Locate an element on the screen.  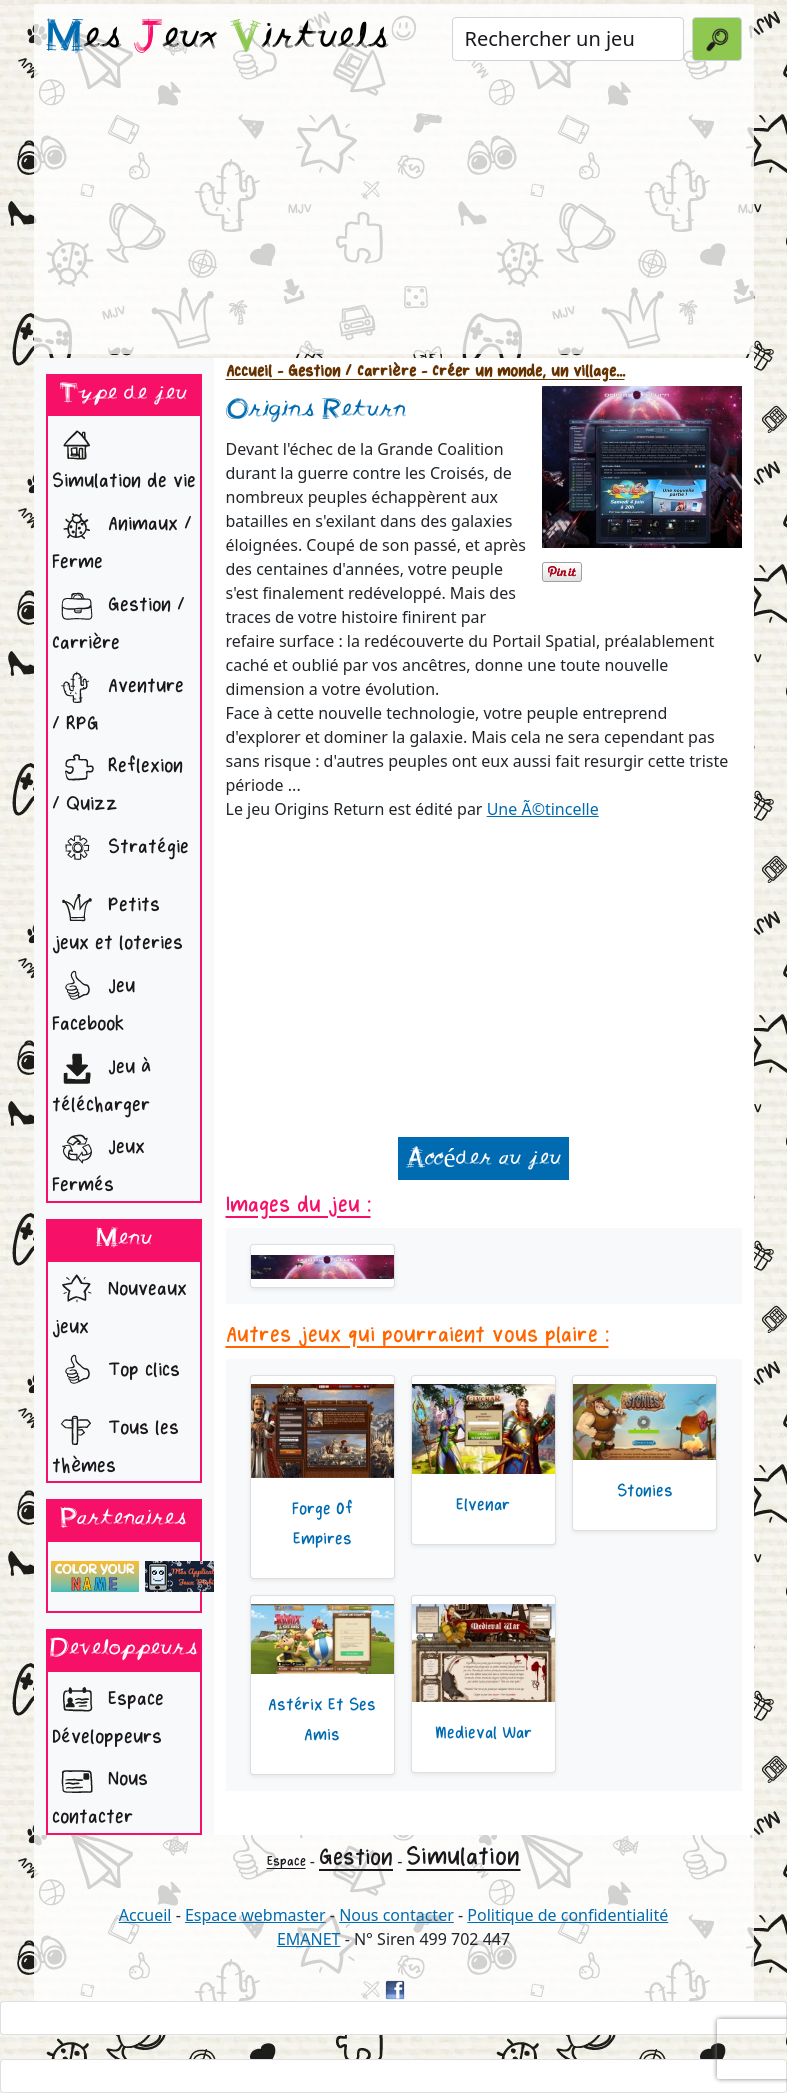
- Créer un monde, un village... is located at coordinates (520, 371).